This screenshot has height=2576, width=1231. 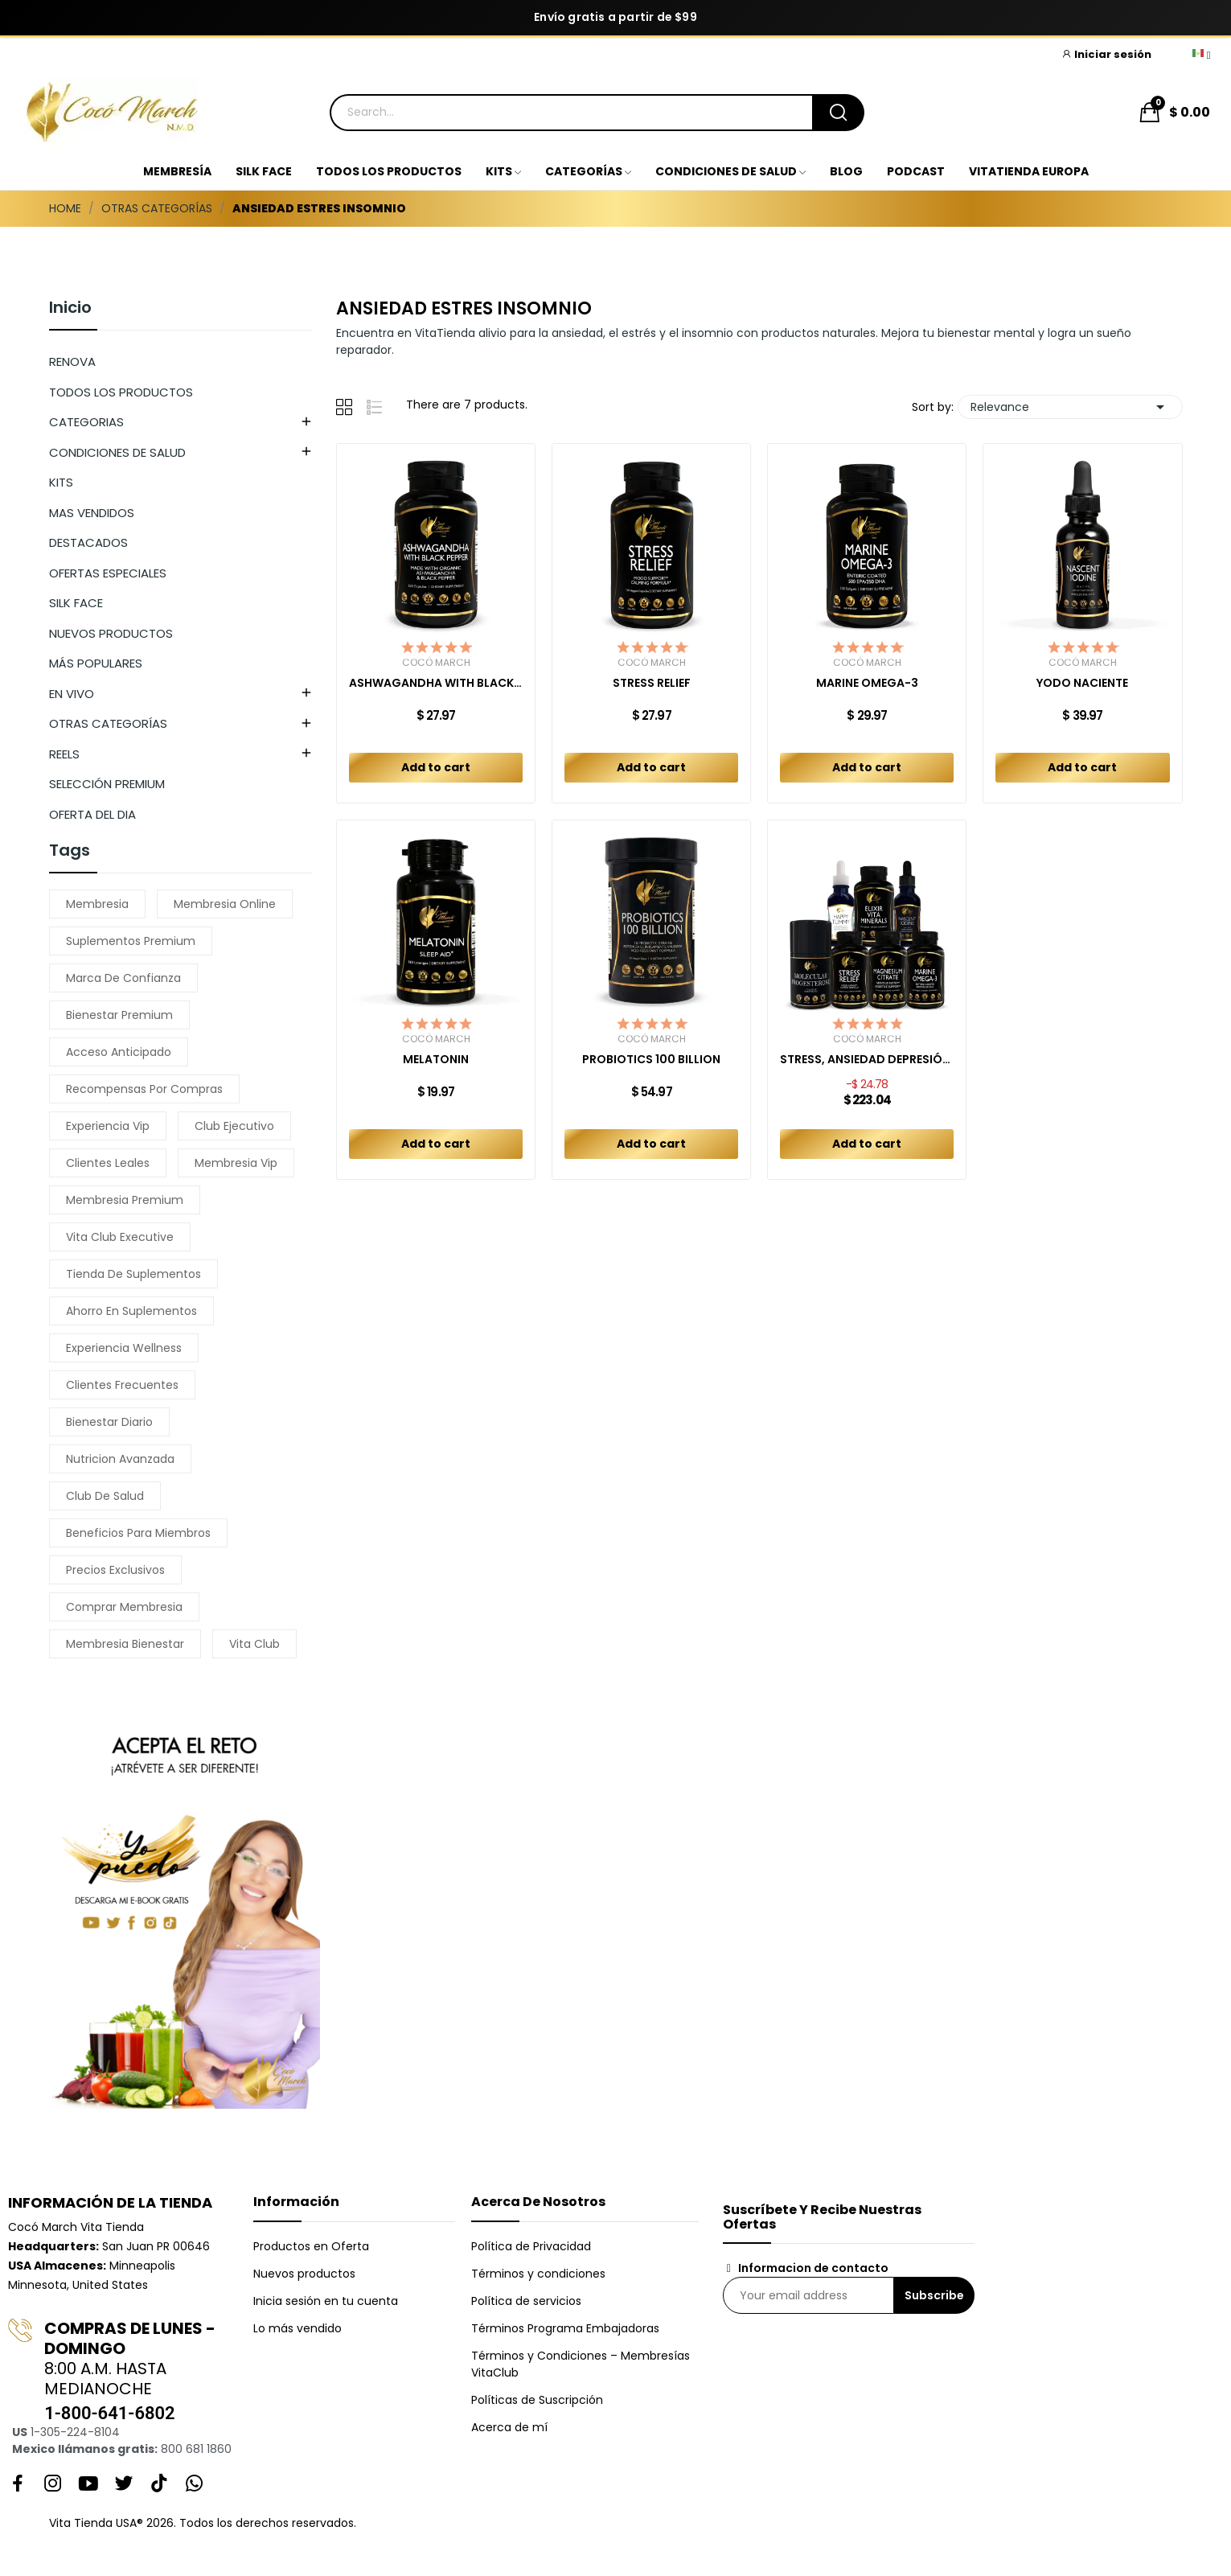 What do you see at coordinates (311, 2246) in the screenshot?
I see `Productos en Oferta` at bounding box center [311, 2246].